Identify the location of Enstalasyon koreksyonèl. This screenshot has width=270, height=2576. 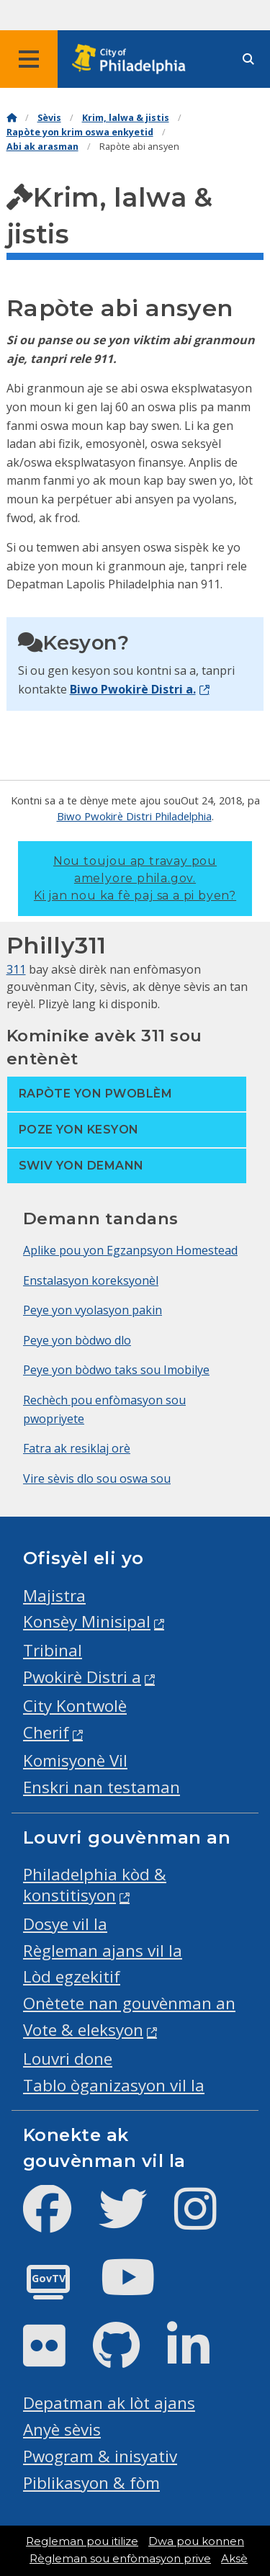
(90, 1280).